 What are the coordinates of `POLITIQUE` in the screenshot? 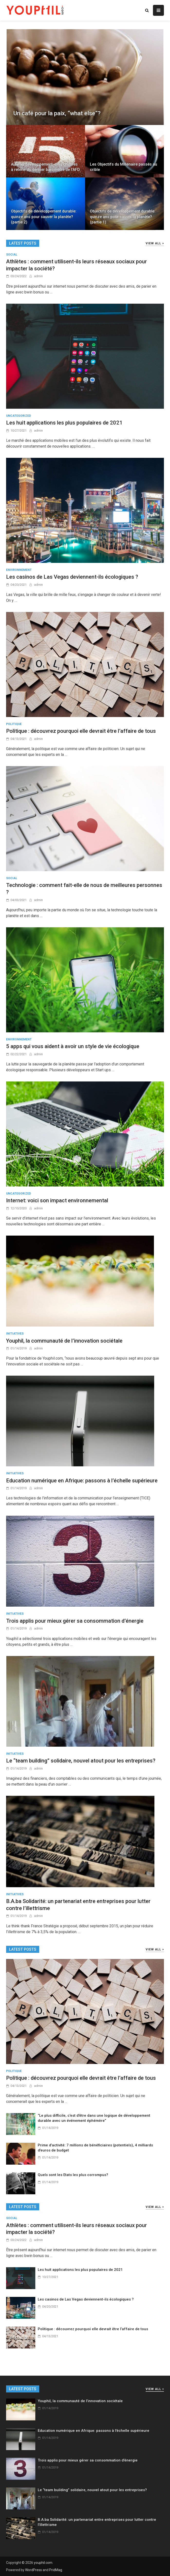 It's located at (14, 724).